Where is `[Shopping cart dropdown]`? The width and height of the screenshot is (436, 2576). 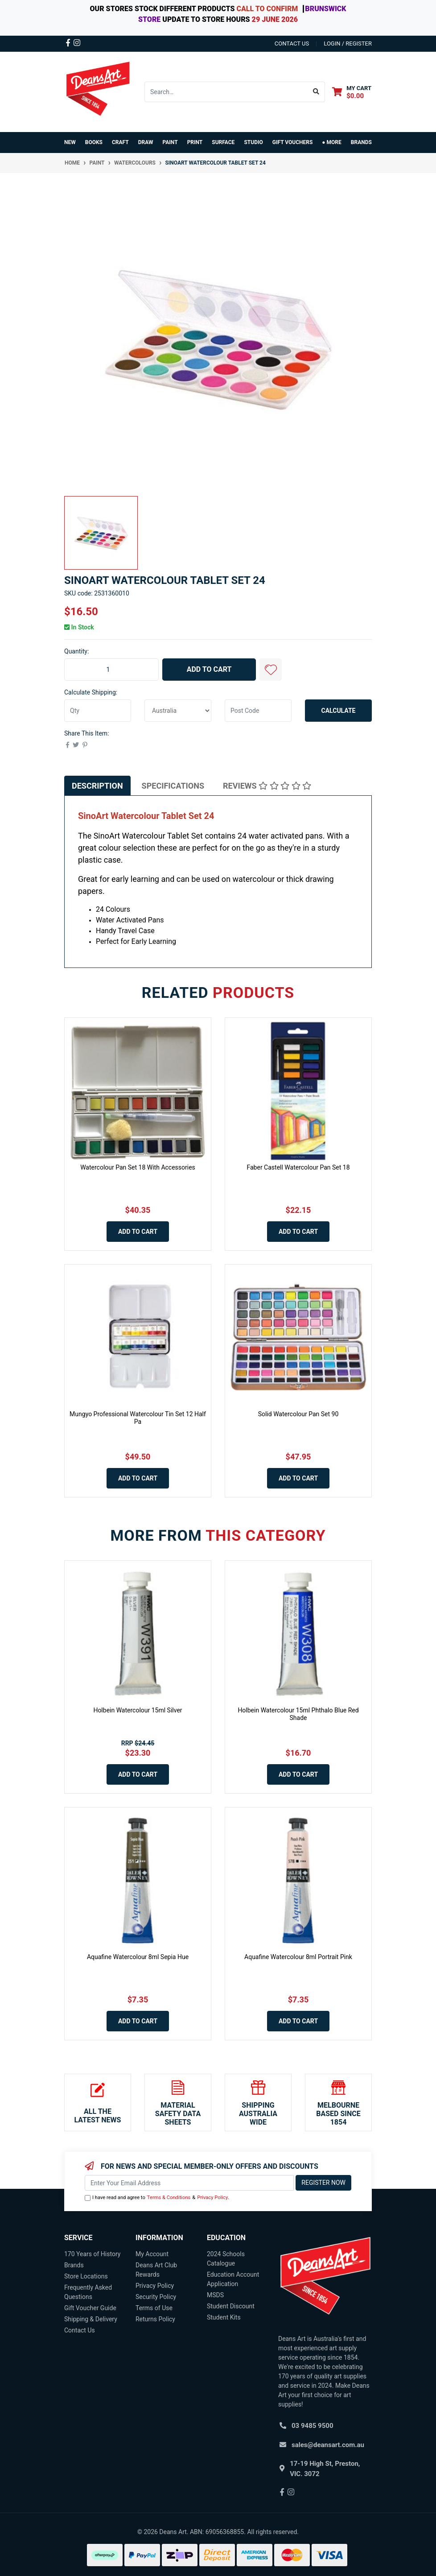
[Shopping cart dropdown] is located at coordinates (352, 91).